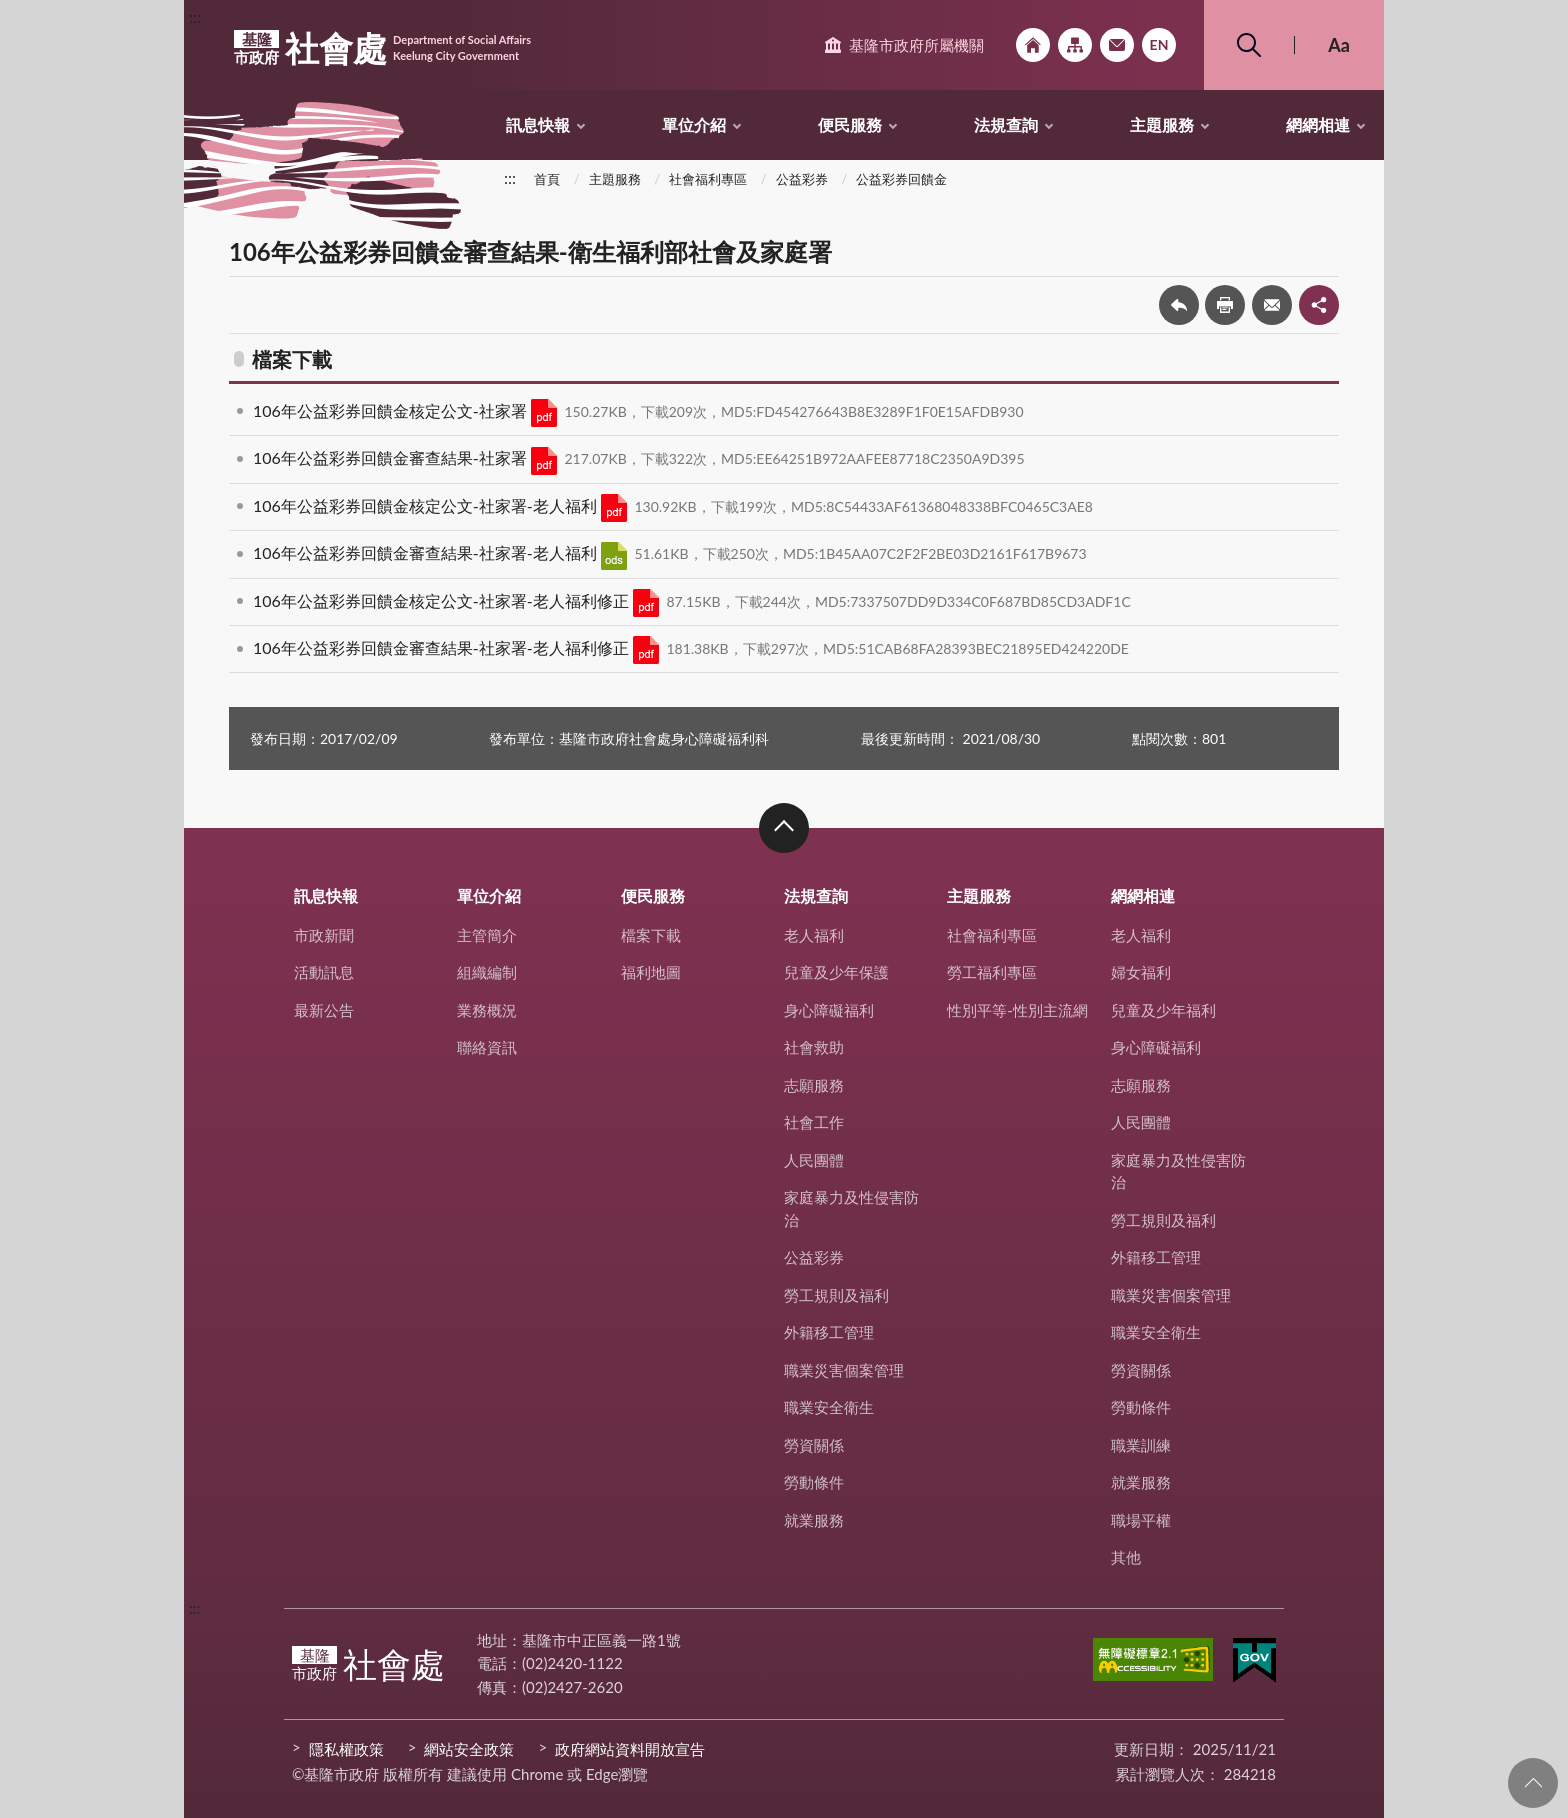 This screenshot has height=1818, width=1568. I want to click on 勞工福利專區, so click(992, 972).